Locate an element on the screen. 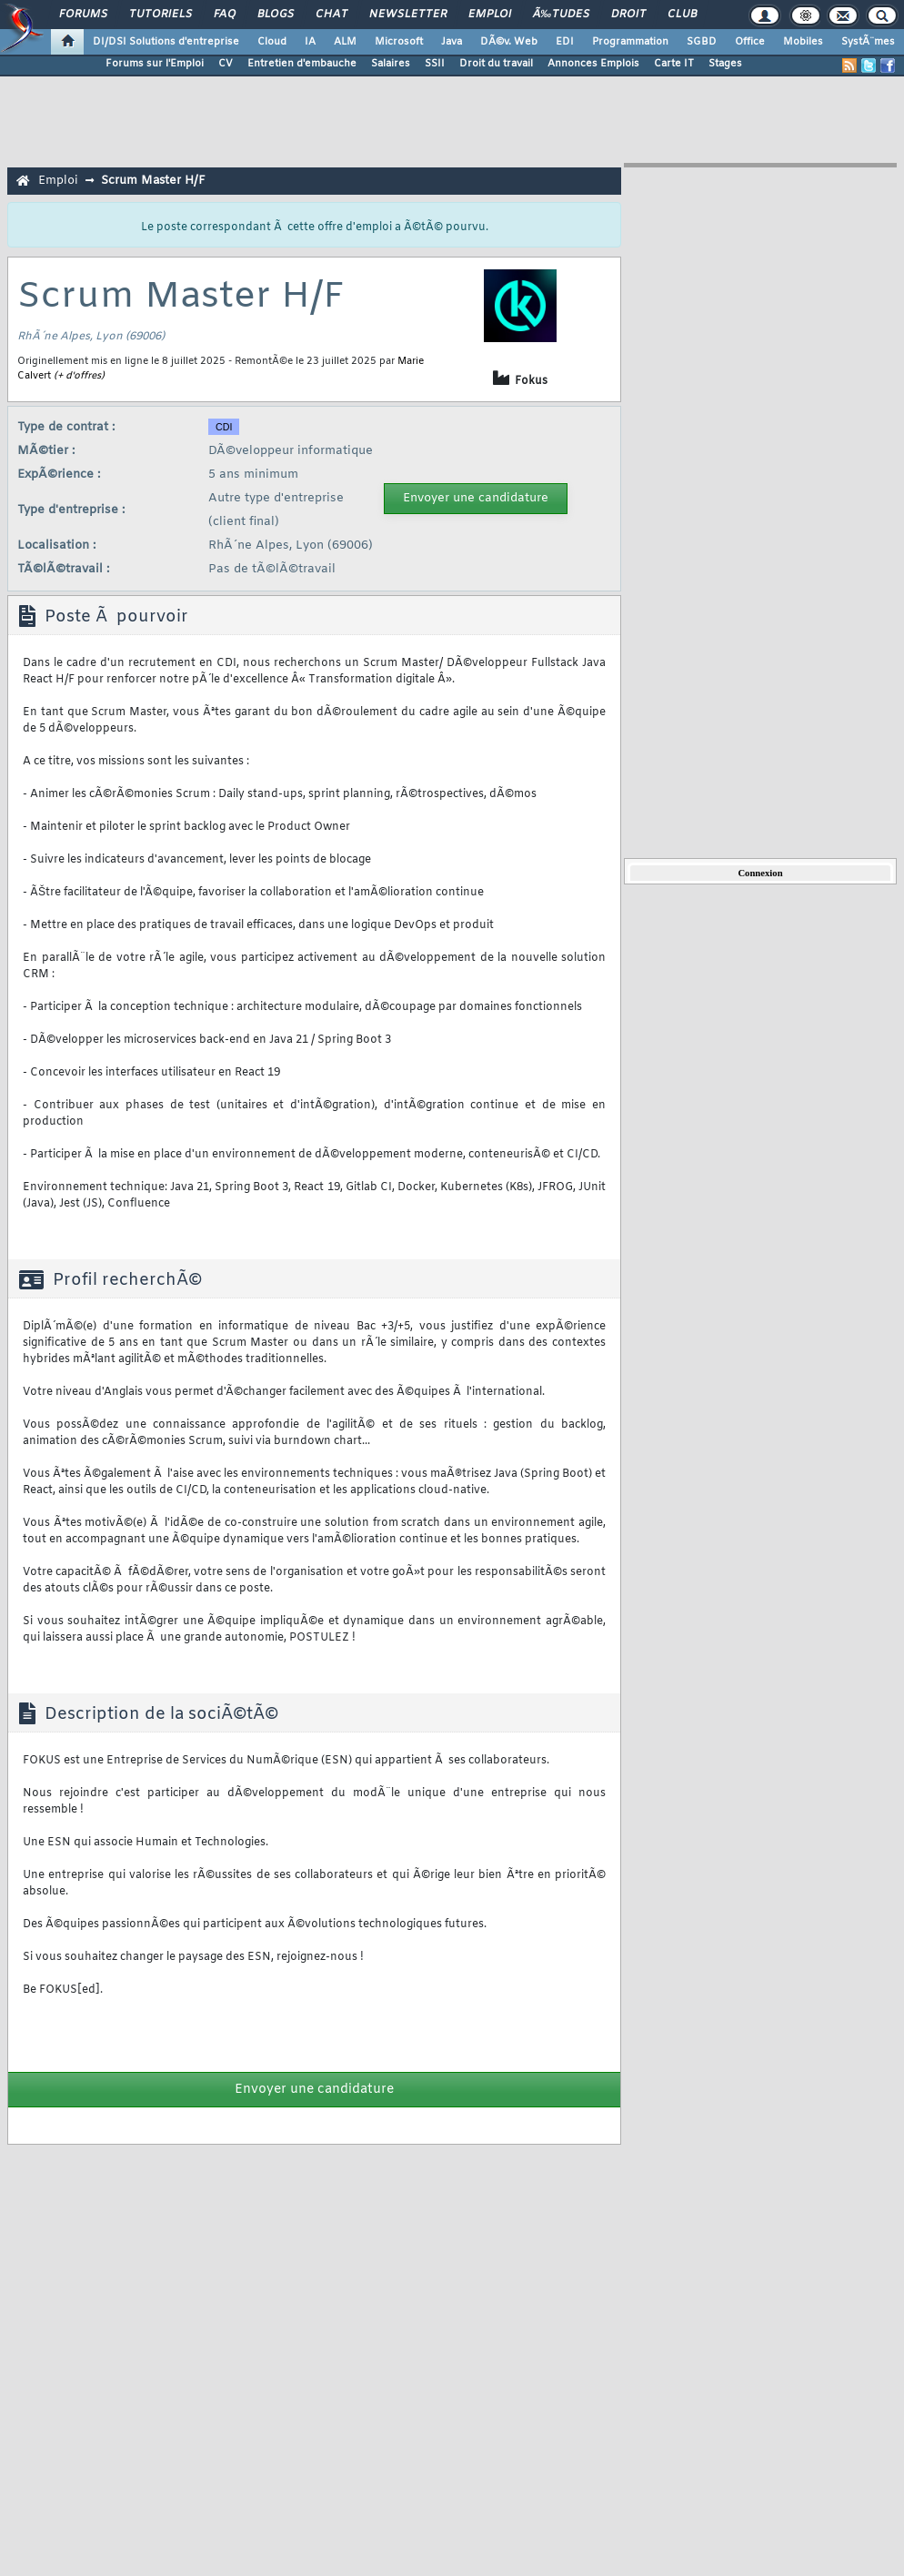 The width and height of the screenshot is (904, 2576). EDI is located at coordinates (565, 41).